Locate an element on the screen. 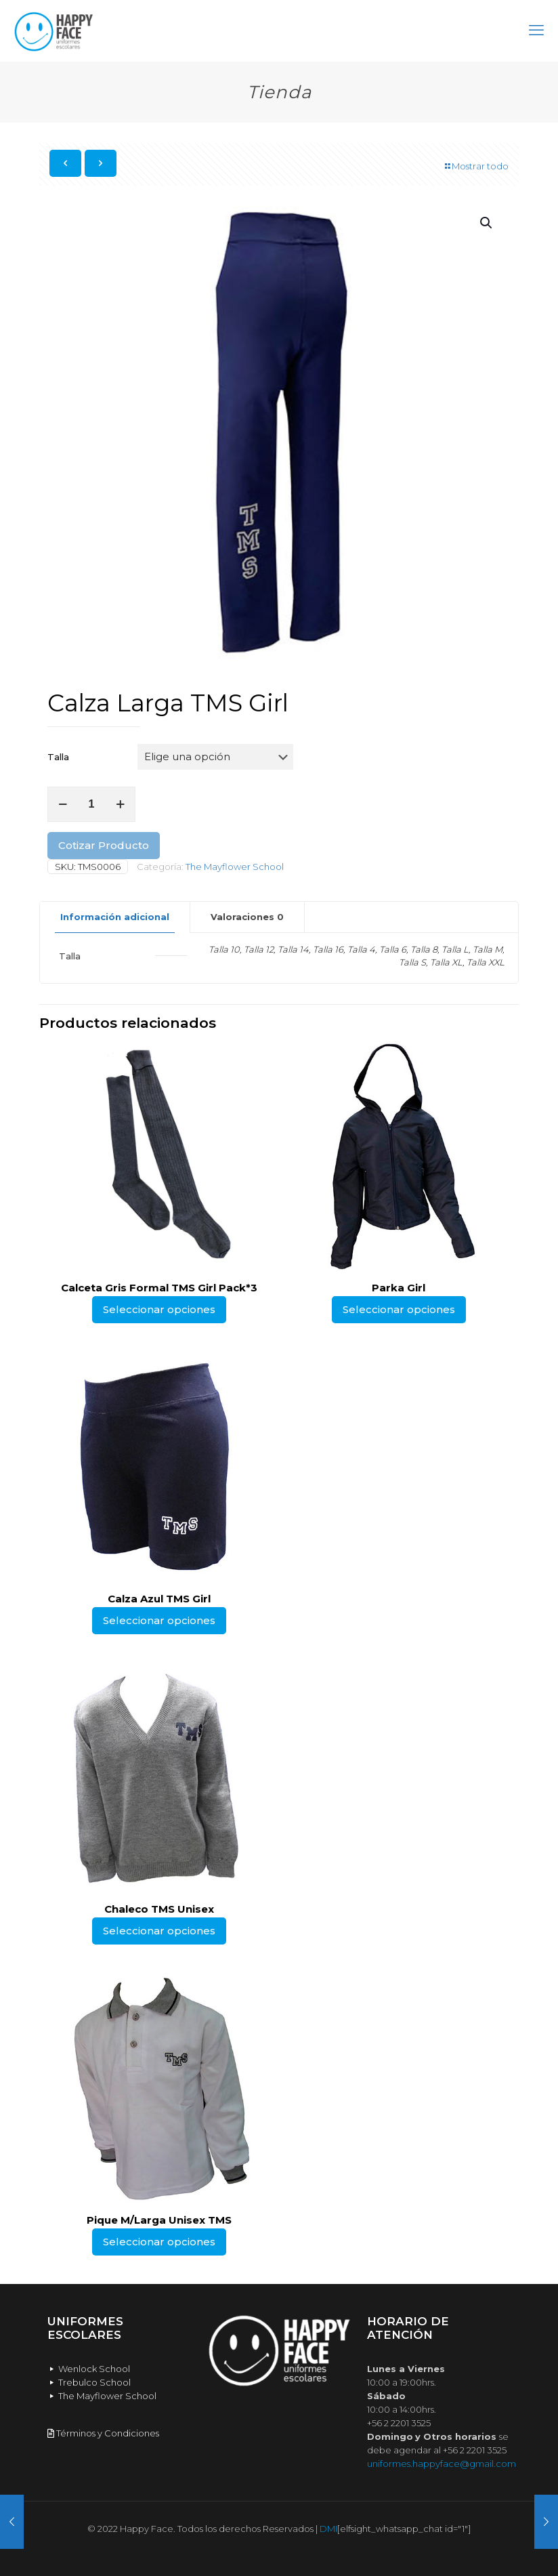  Parka Girl is located at coordinates (398, 1287).